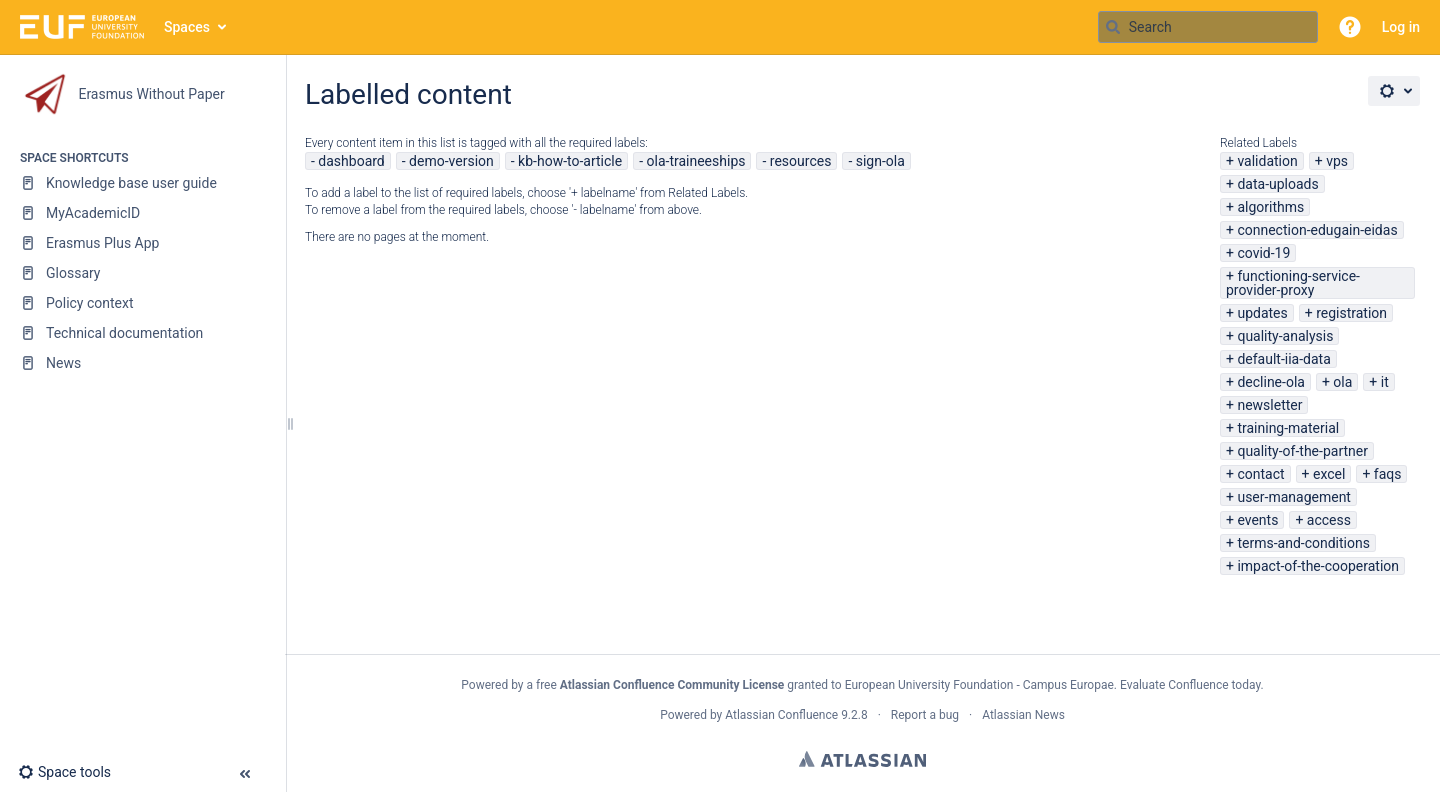 This screenshot has height=792, width=1440. Describe the element at coordinates (1350, 27) in the screenshot. I see `[button]` at that location.